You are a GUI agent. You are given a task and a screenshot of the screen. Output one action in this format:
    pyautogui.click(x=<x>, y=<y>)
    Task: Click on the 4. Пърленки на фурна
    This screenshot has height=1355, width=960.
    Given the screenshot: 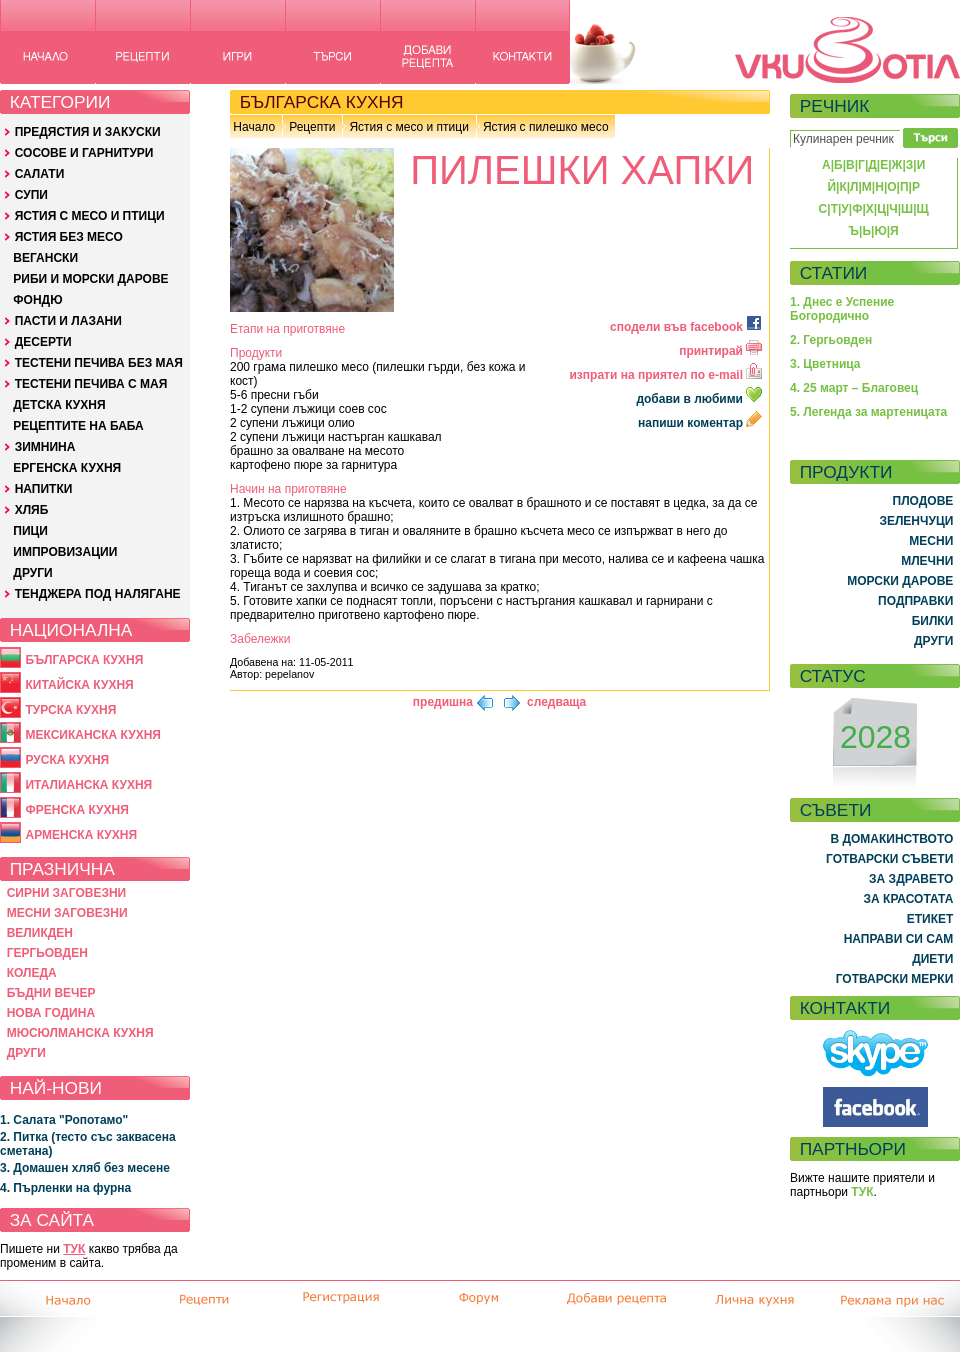 What is the action you would take?
    pyautogui.click(x=65, y=1188)
    